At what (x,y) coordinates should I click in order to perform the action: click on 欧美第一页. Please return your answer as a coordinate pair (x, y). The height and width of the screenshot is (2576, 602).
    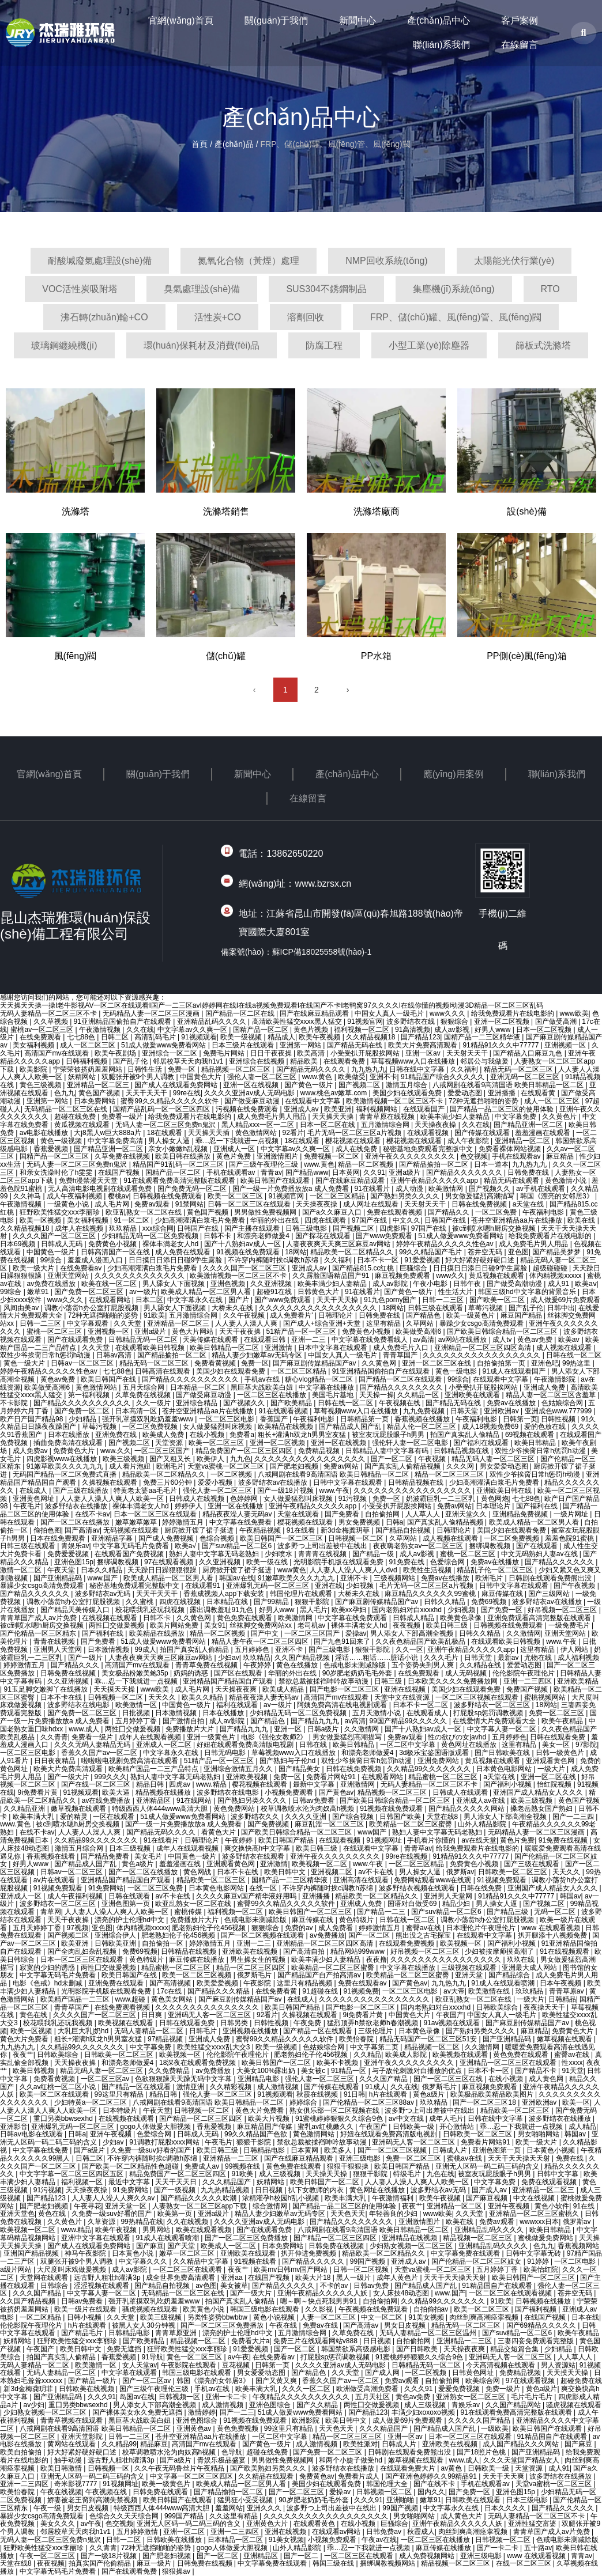
    Looking at the image, I should click on (175, 2214).